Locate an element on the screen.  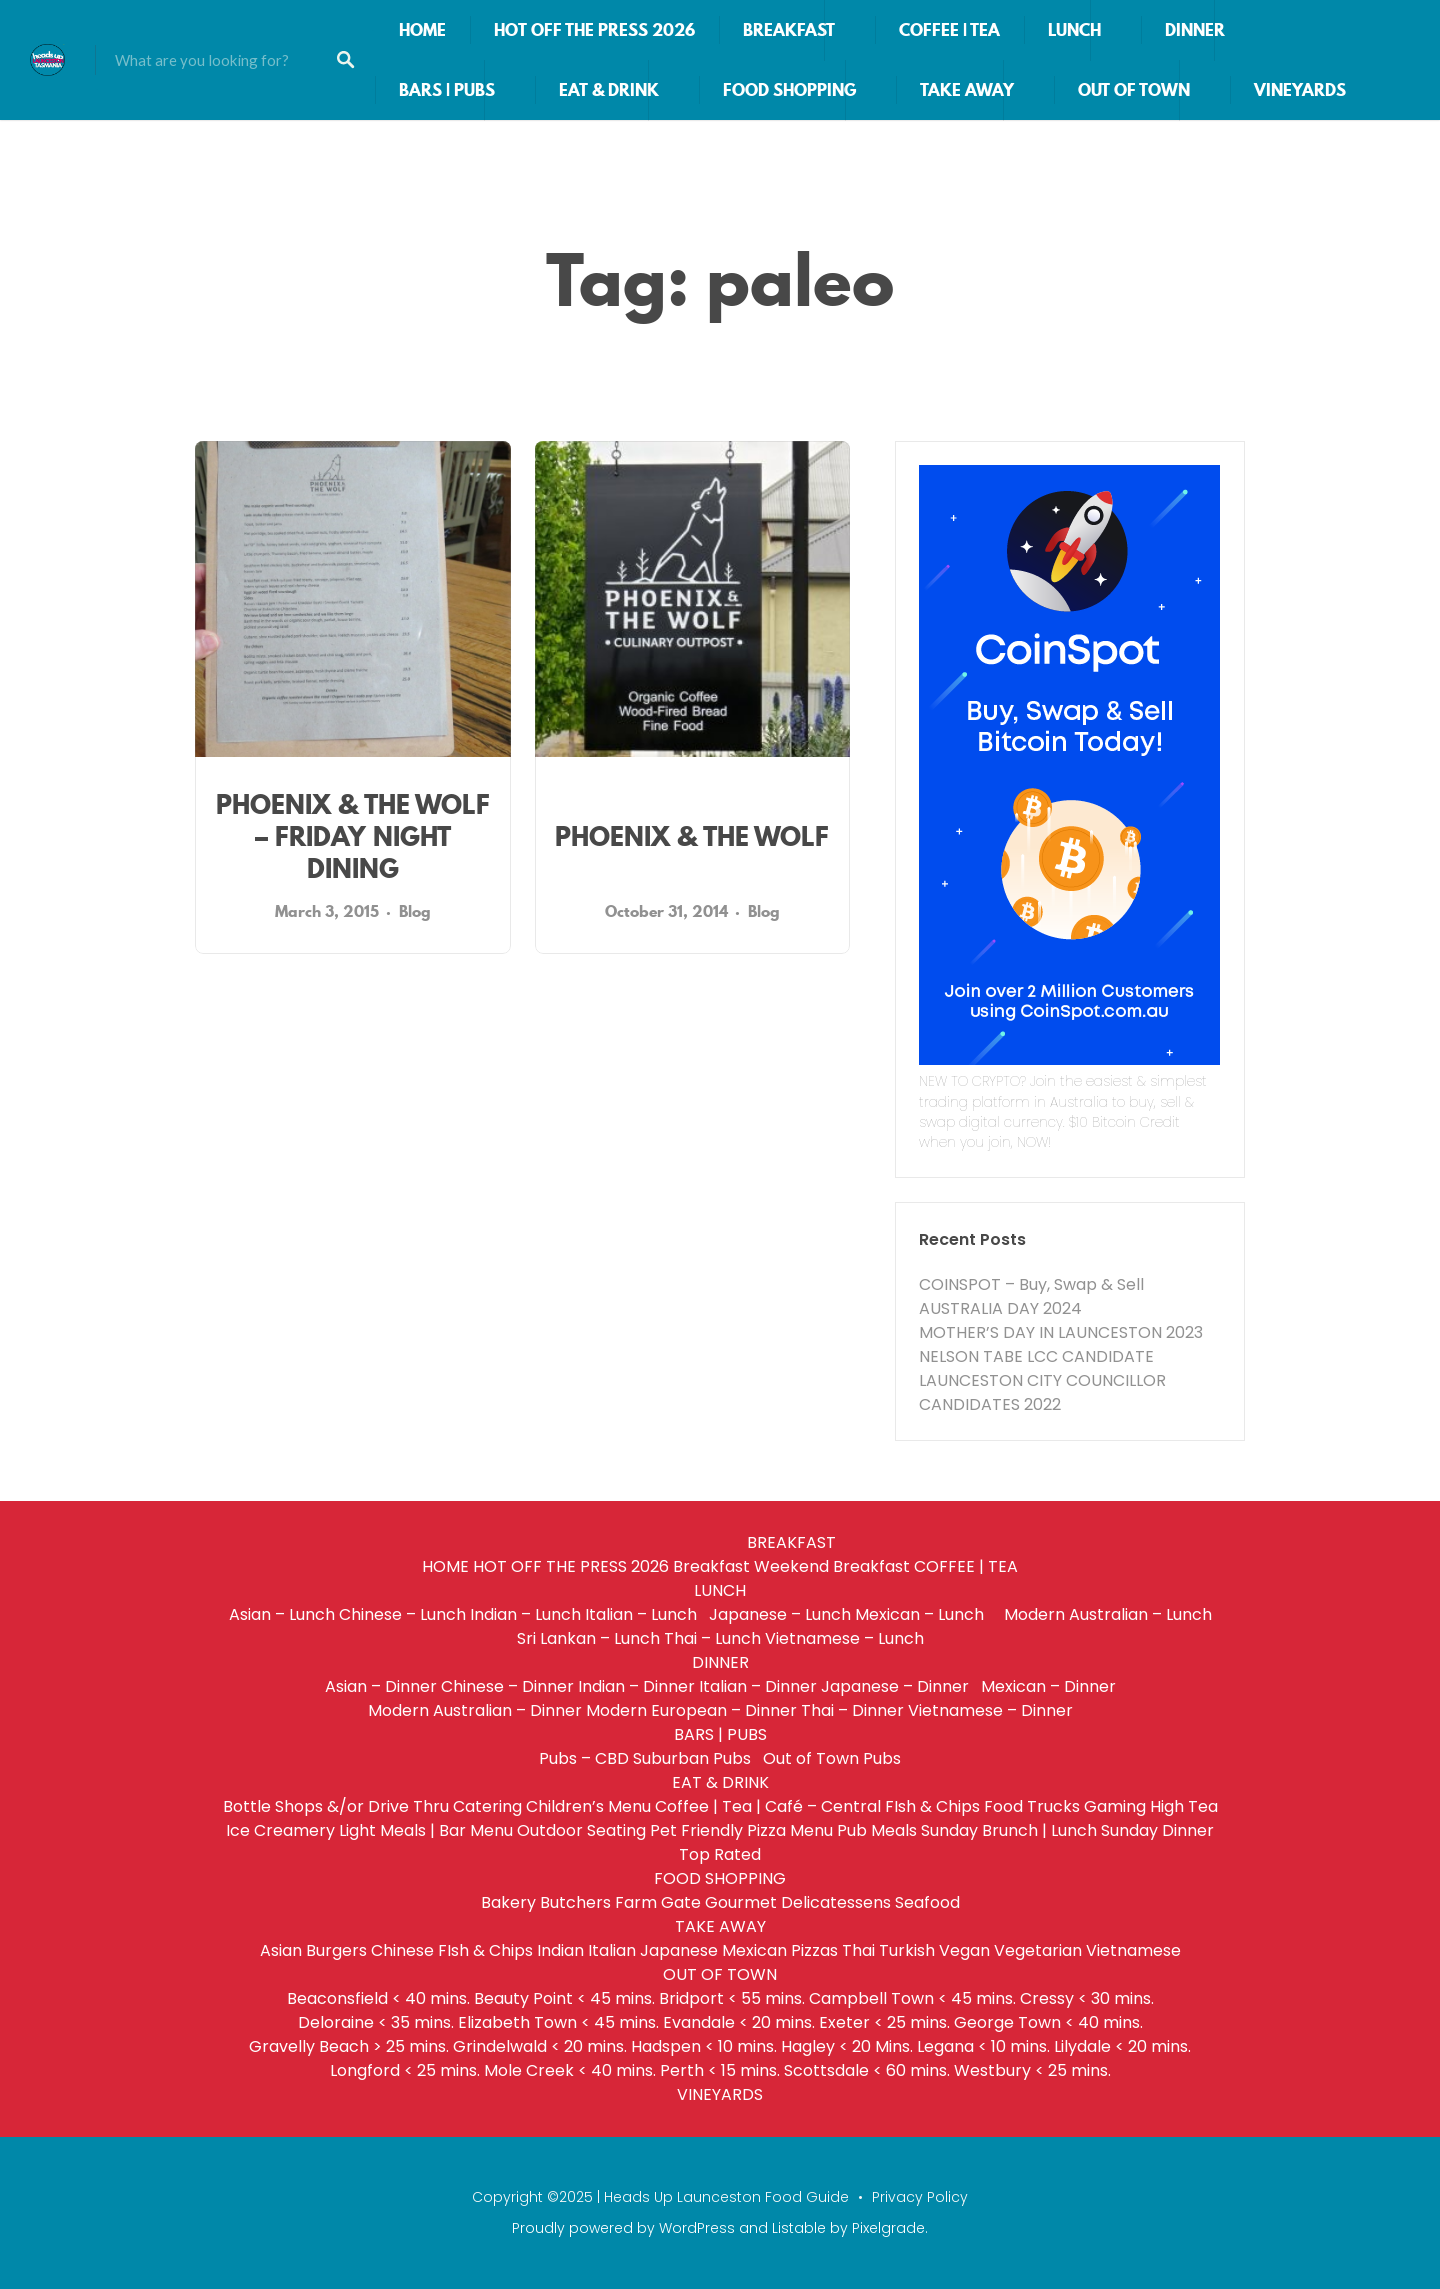
NELSON TABE LCC CANDIDATE is located at coordinates (1036, 1356).